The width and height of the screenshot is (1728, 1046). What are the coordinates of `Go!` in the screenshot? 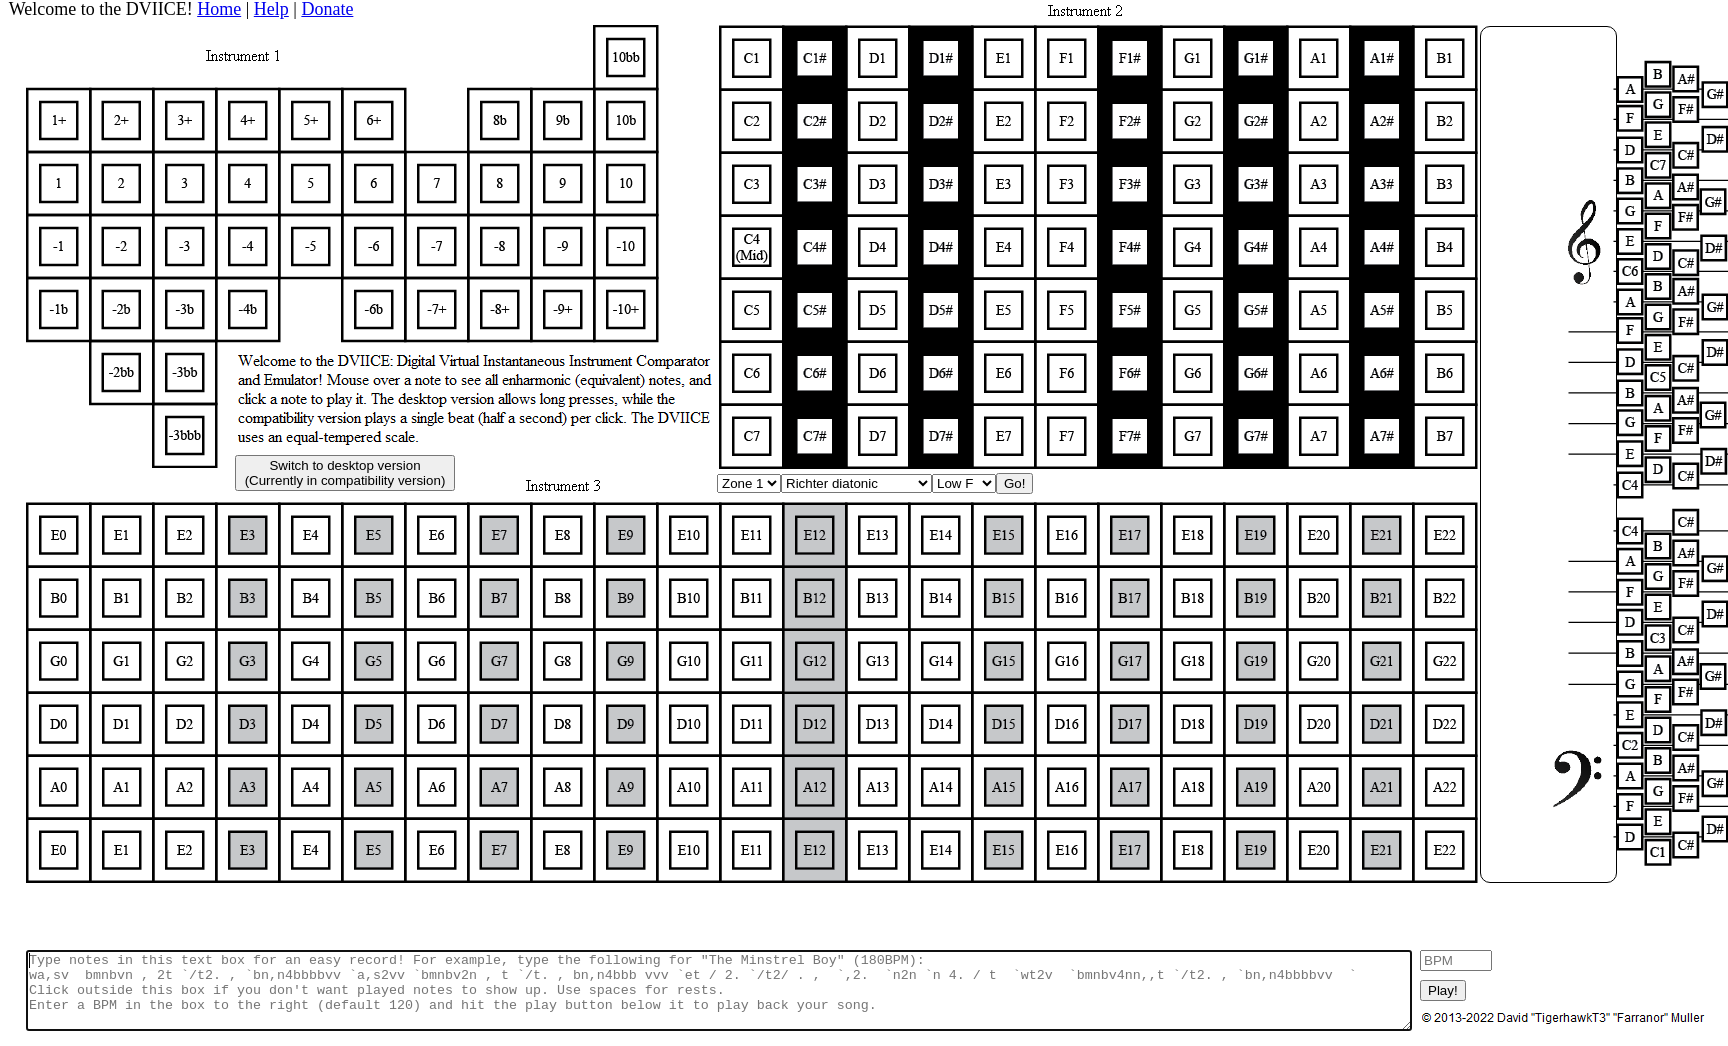 It's located at (1014, 483).